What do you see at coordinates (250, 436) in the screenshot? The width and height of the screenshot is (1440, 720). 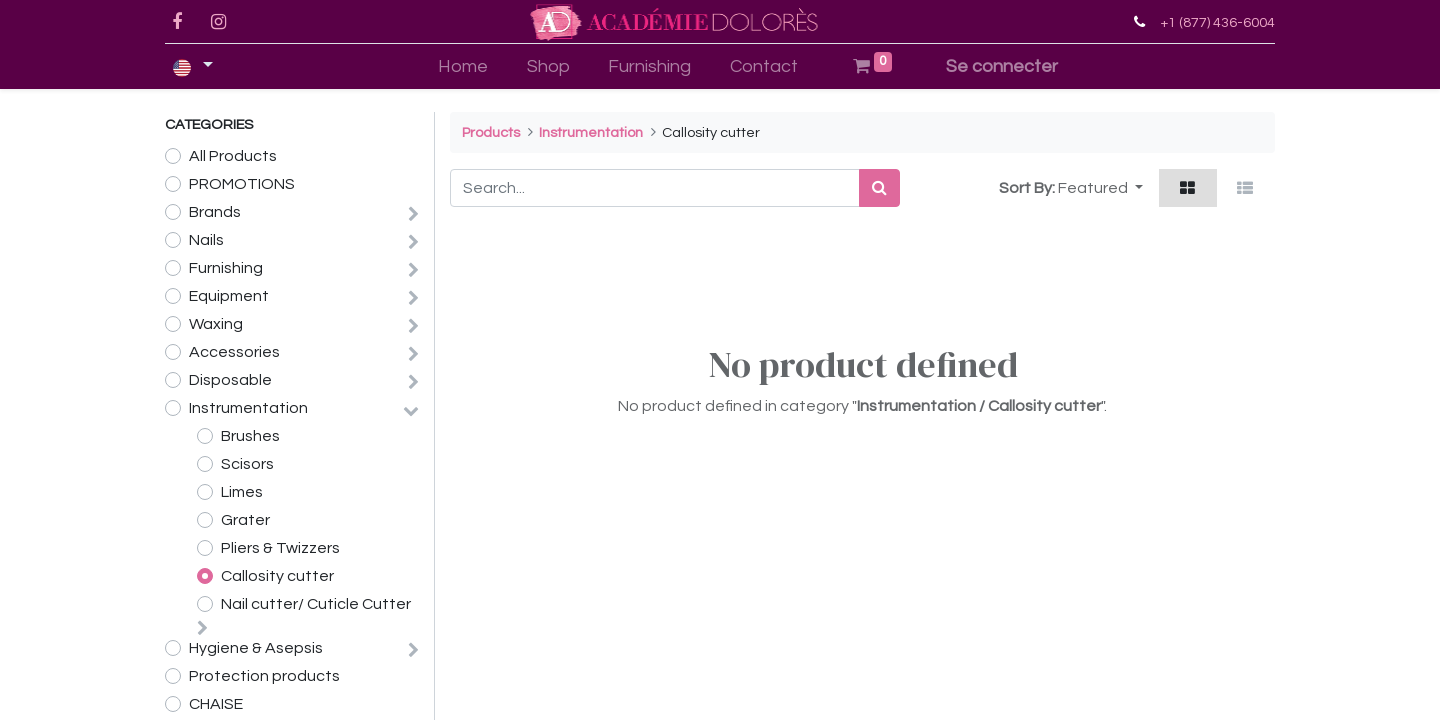 I see `Brushes` at bounding box center [250, 436].